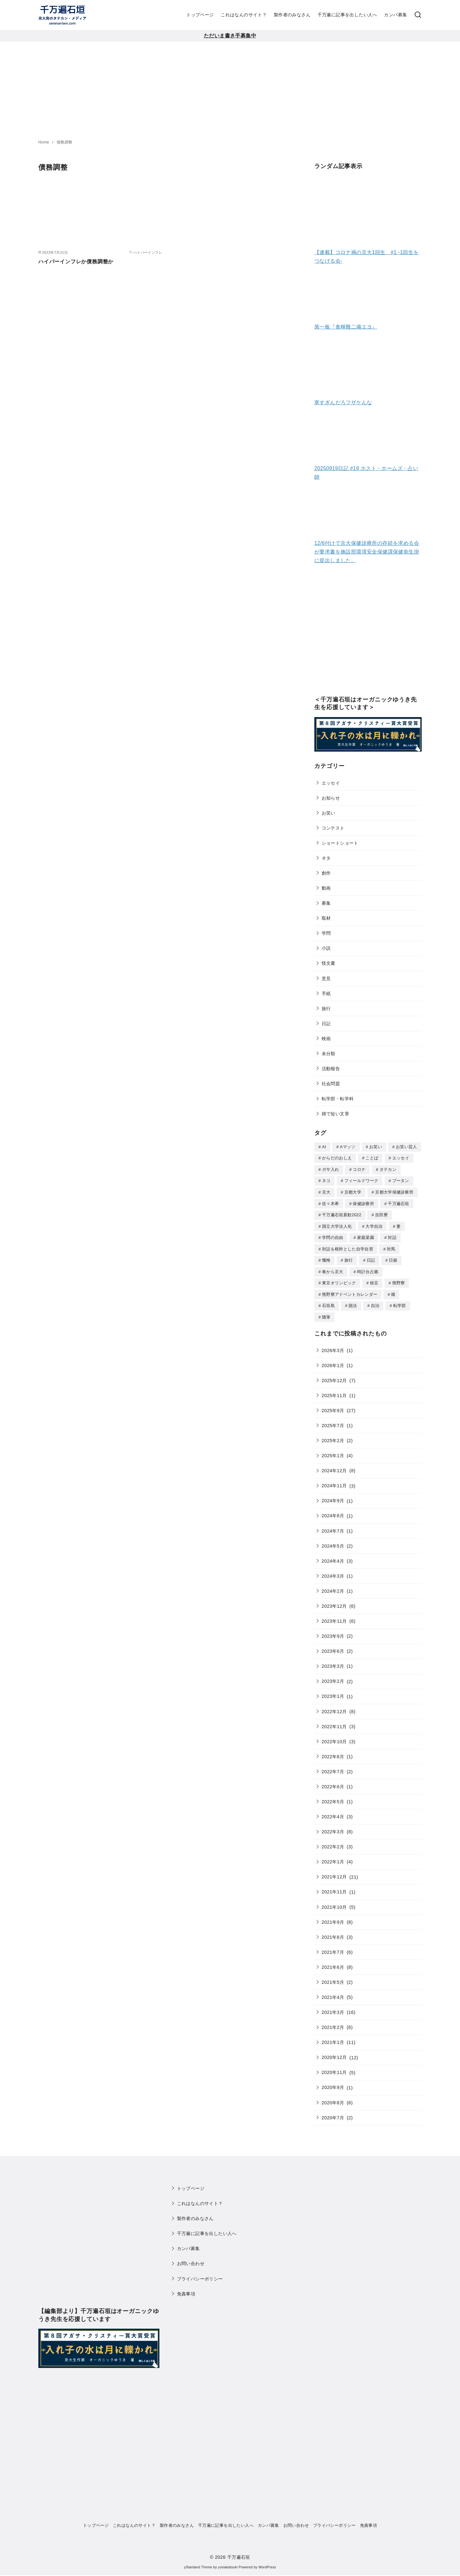 The height and width of the screenshot is (2576, 460). I want to click on 2023年11月, so click(334, 1616).